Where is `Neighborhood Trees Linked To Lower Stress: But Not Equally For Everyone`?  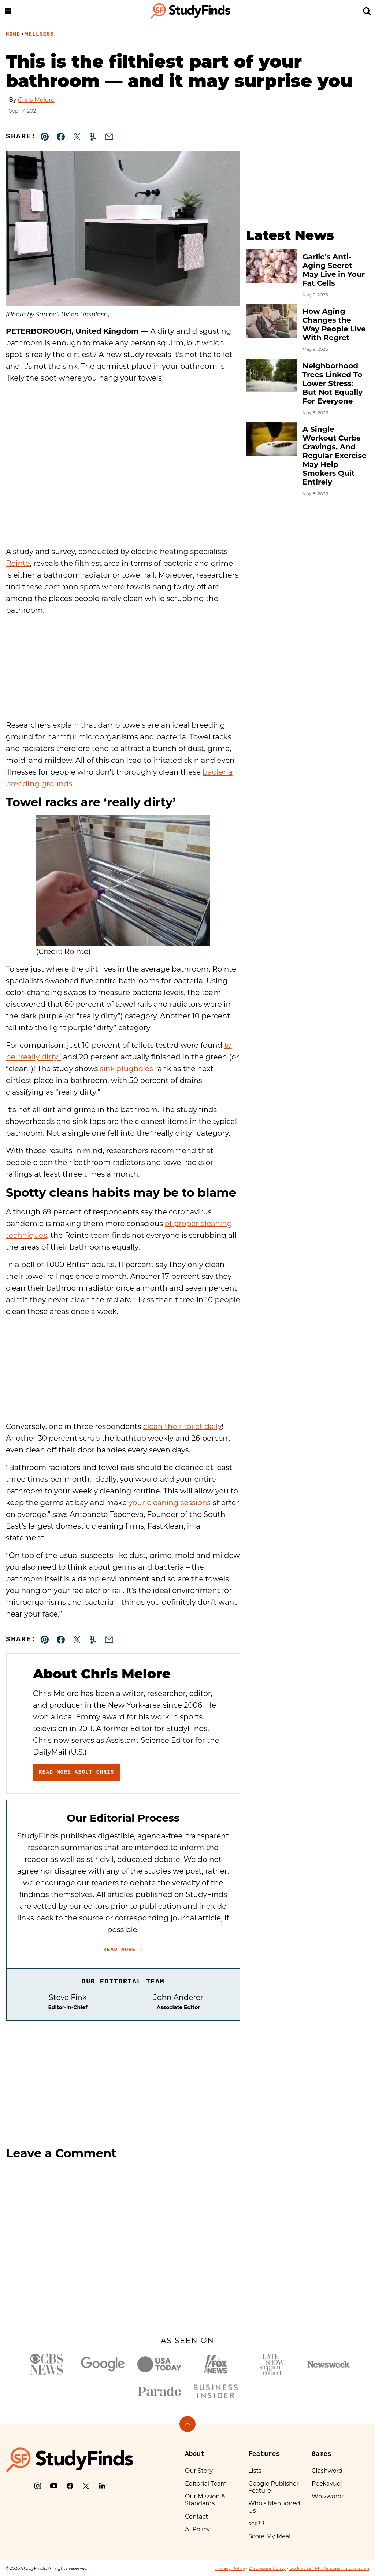
Neighborhood Trees Linked To Lower Stress: But Not Equally For Everyone is located at coordinates (332, 383).